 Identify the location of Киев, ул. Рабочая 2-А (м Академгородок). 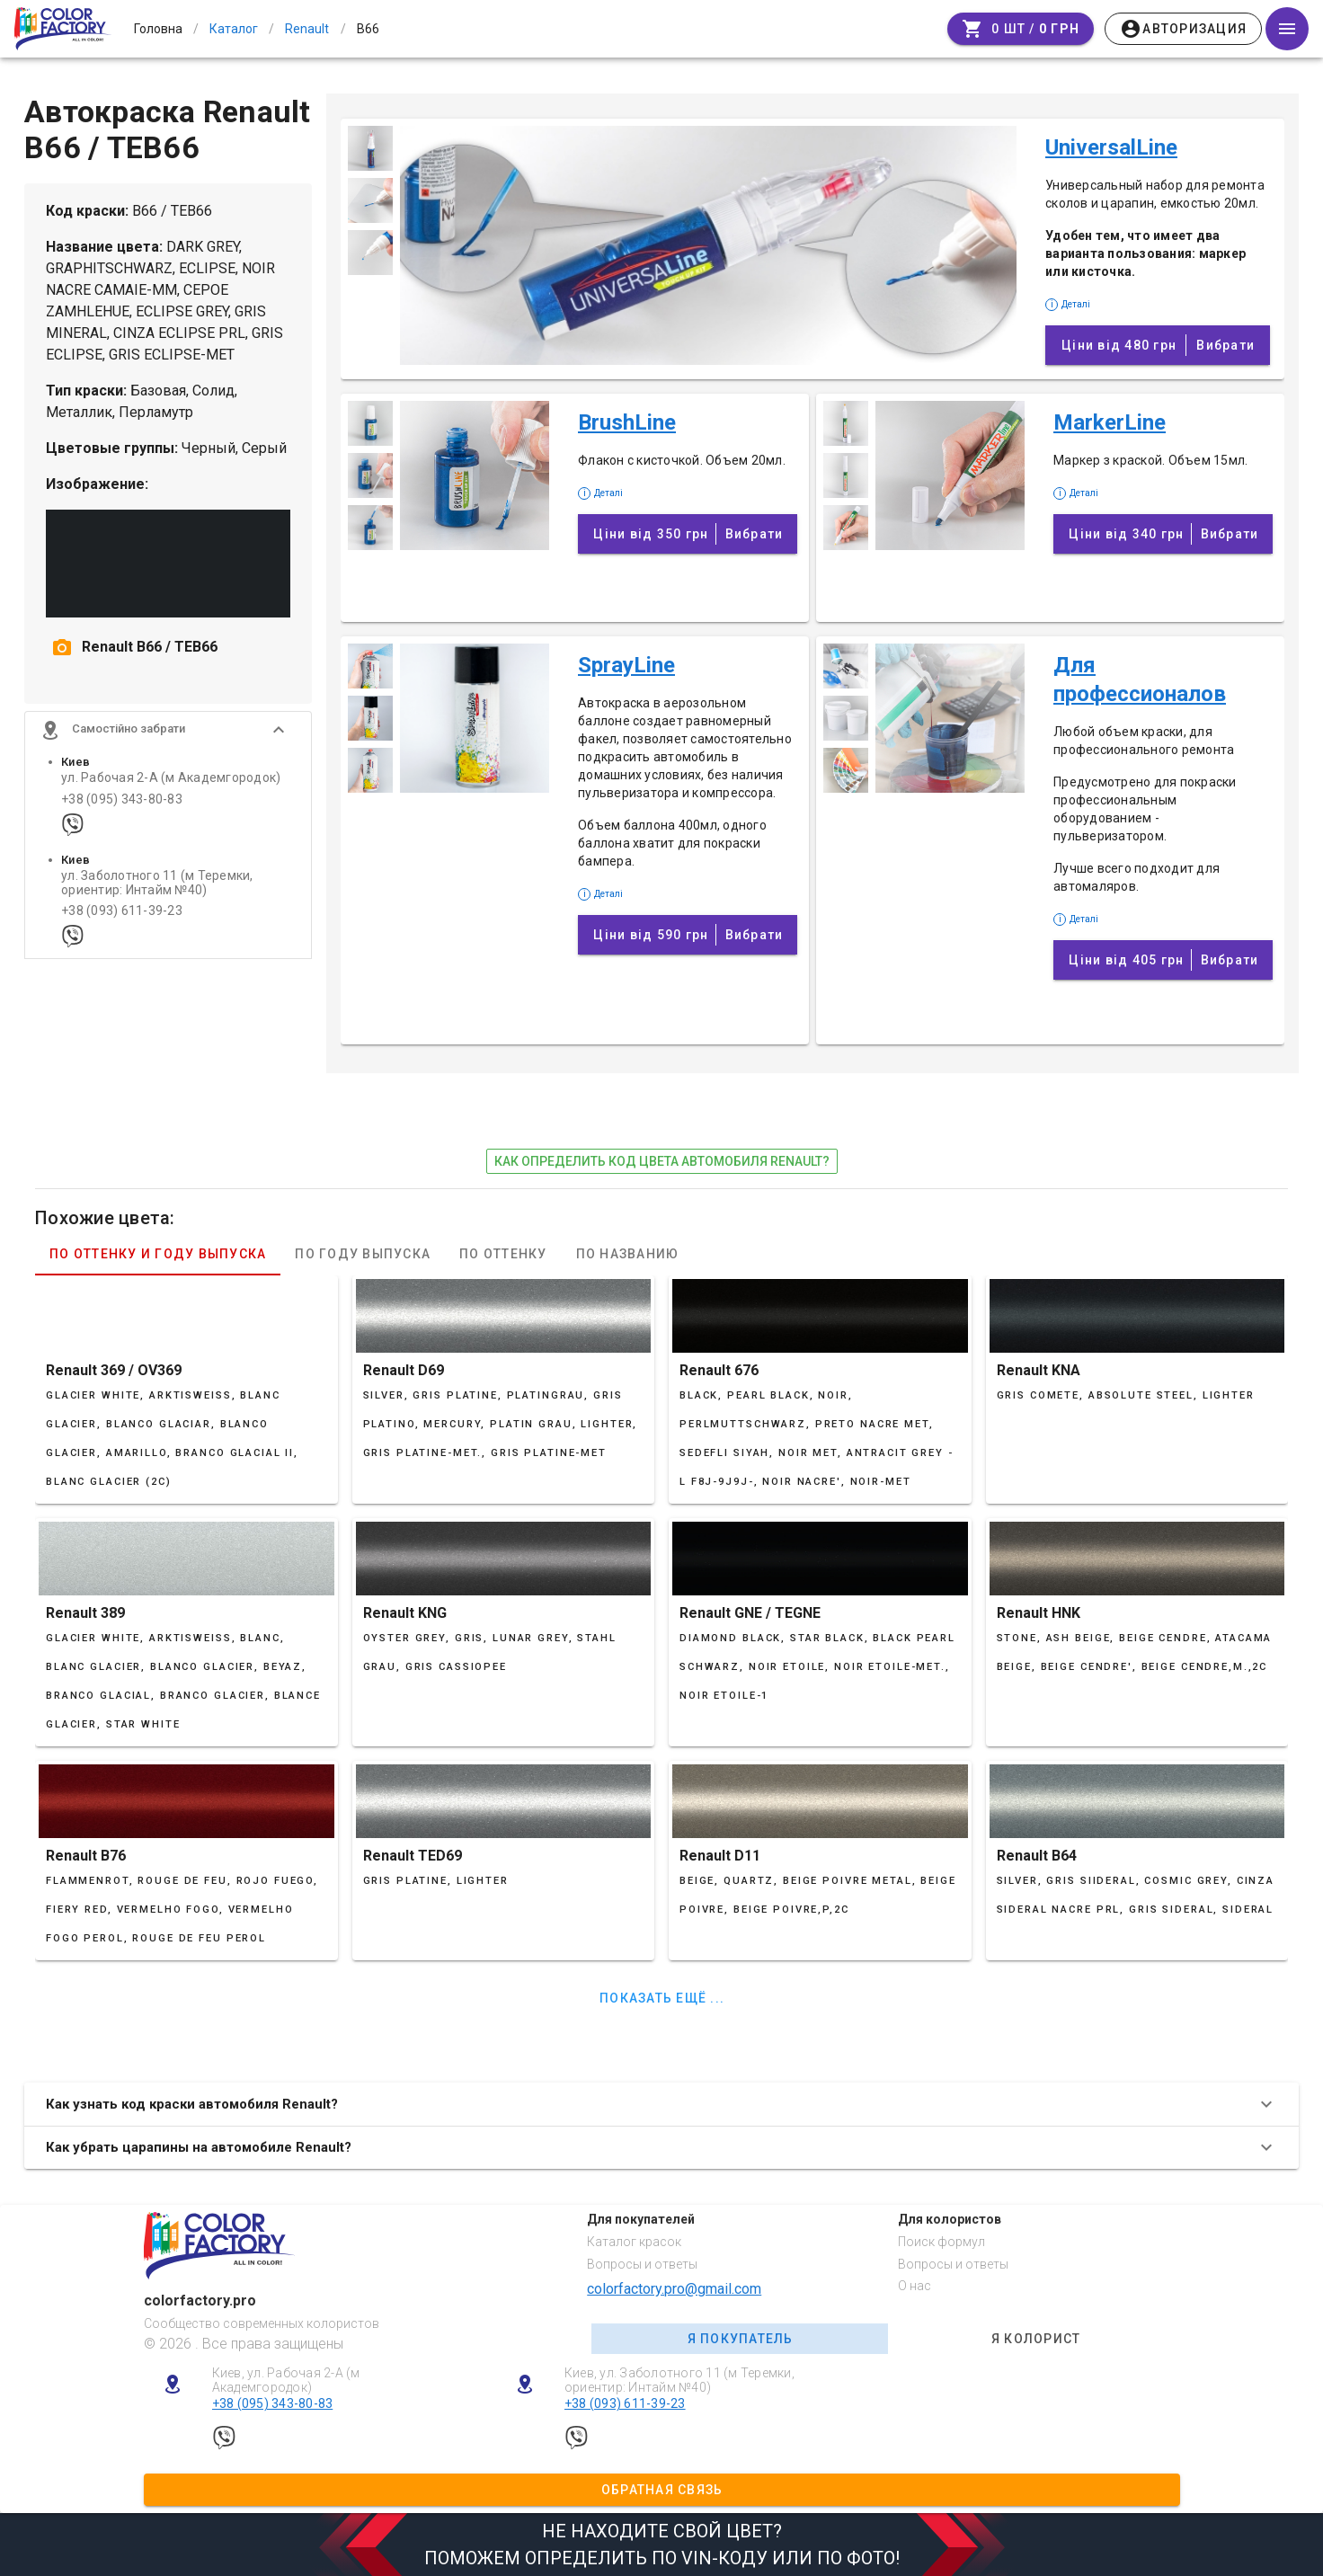
(286, 2380).